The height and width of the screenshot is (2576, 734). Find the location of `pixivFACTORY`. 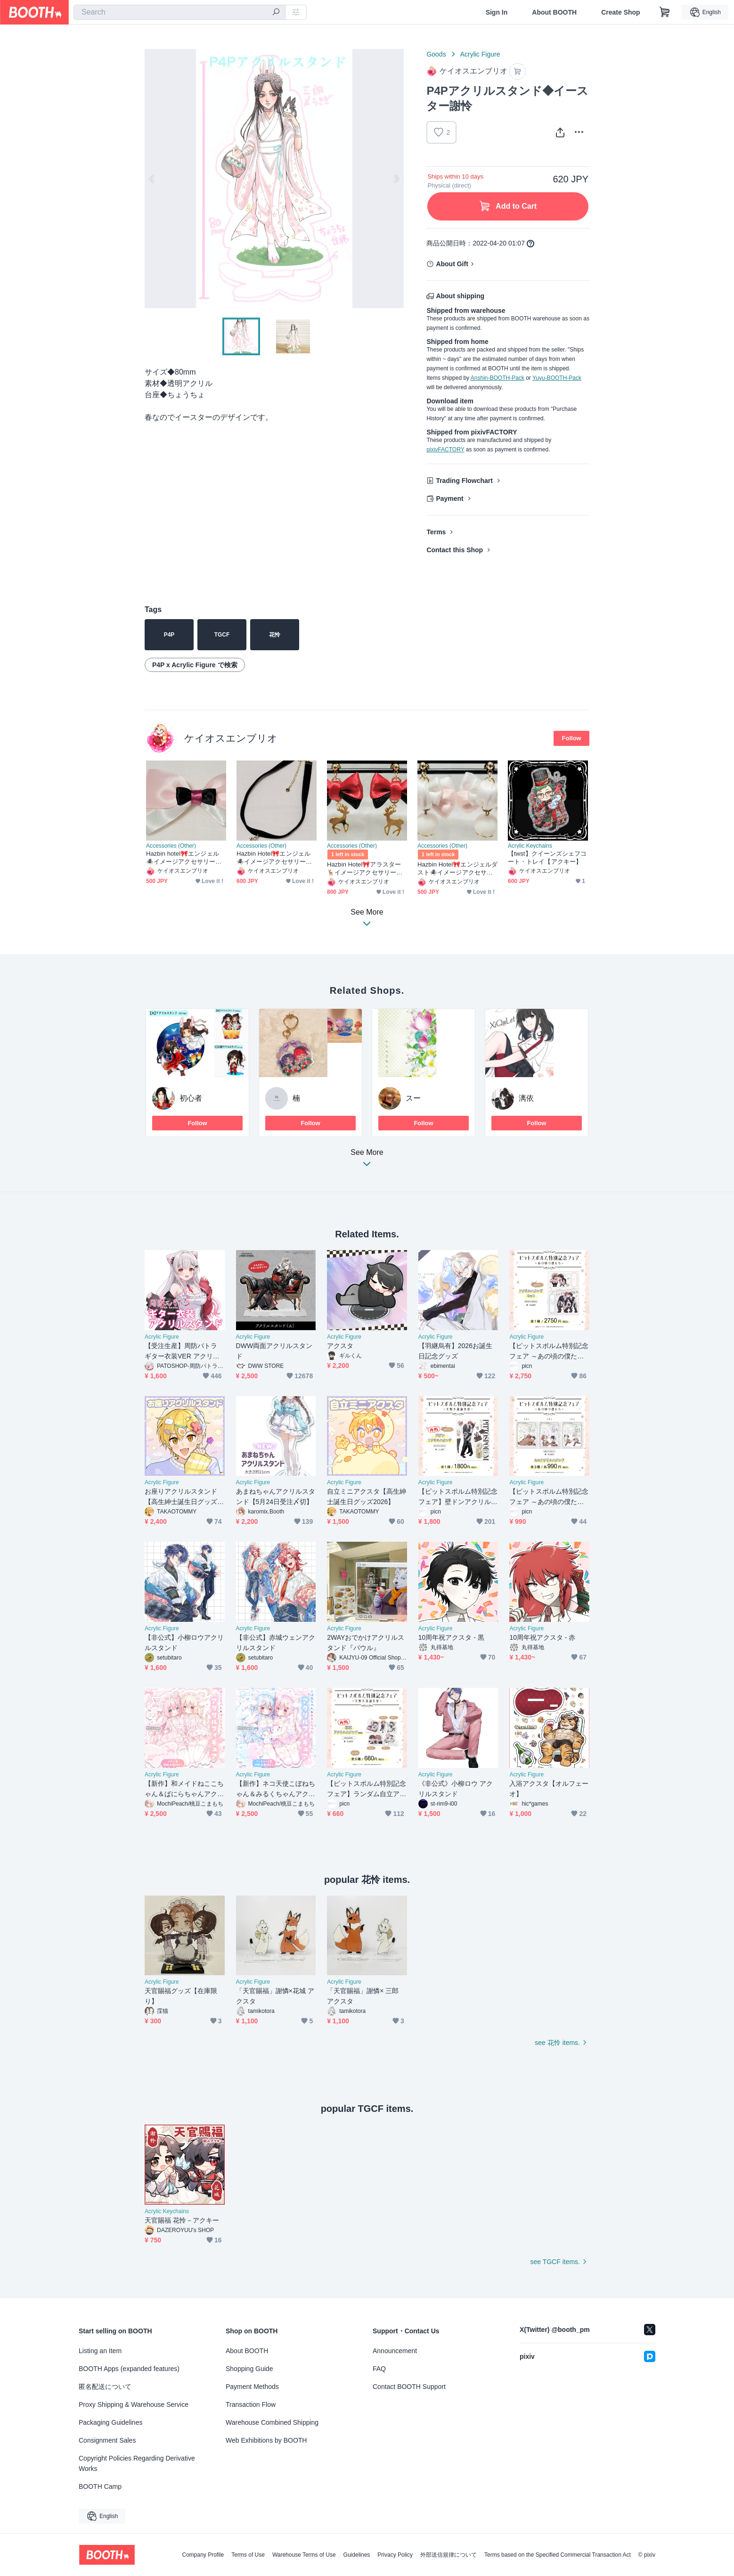

pixivFACTORY is located at coordinates (445, 449).